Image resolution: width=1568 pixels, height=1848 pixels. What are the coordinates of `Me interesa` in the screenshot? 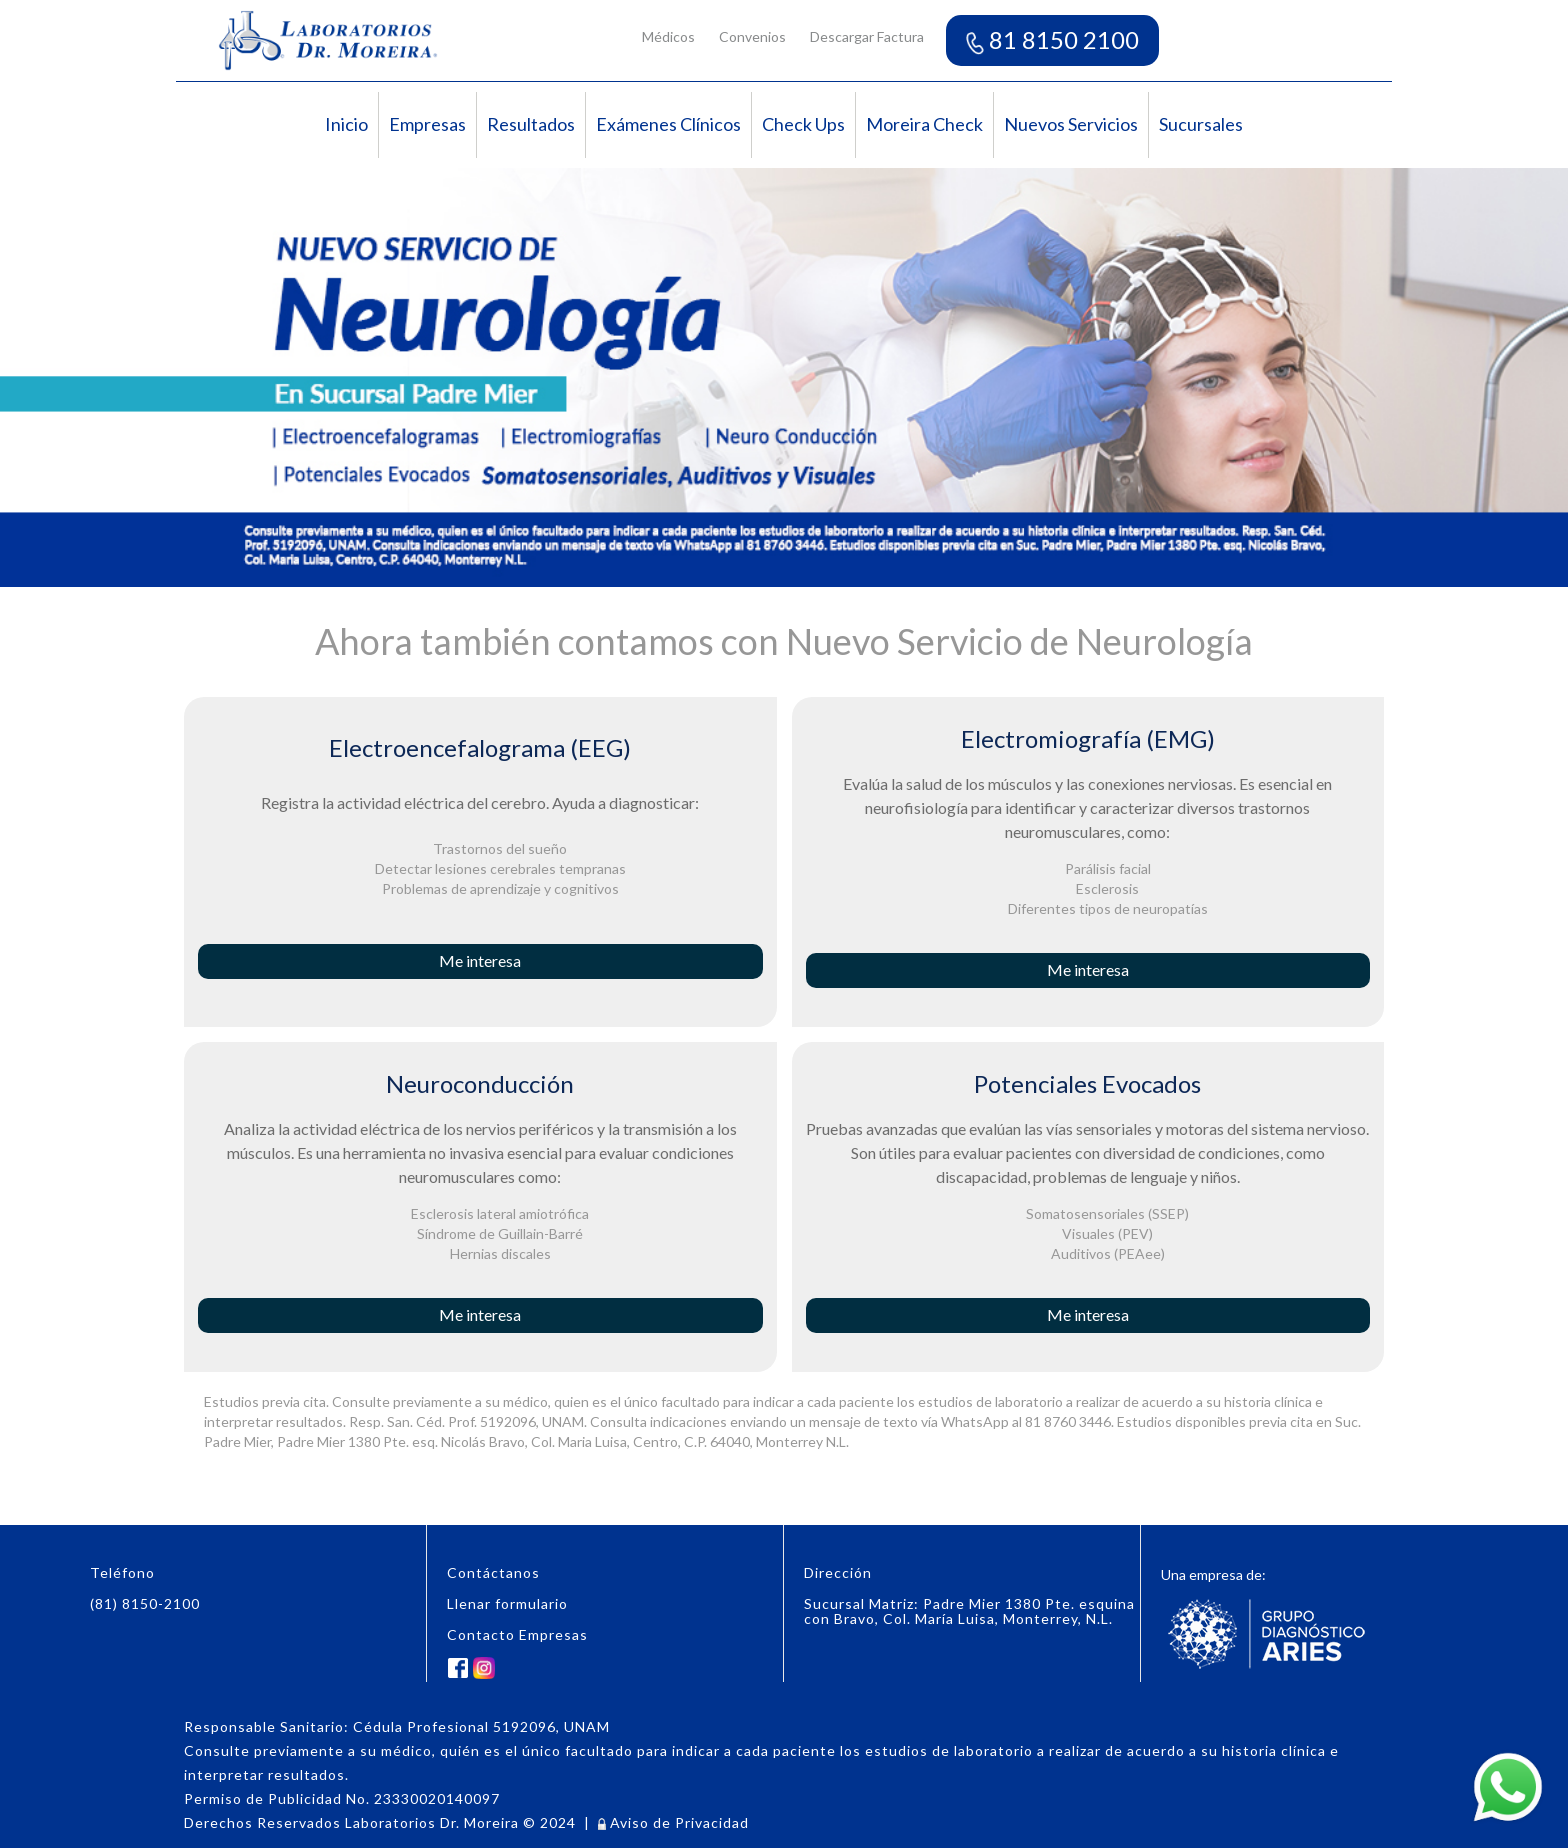 It's located at (480, 960).